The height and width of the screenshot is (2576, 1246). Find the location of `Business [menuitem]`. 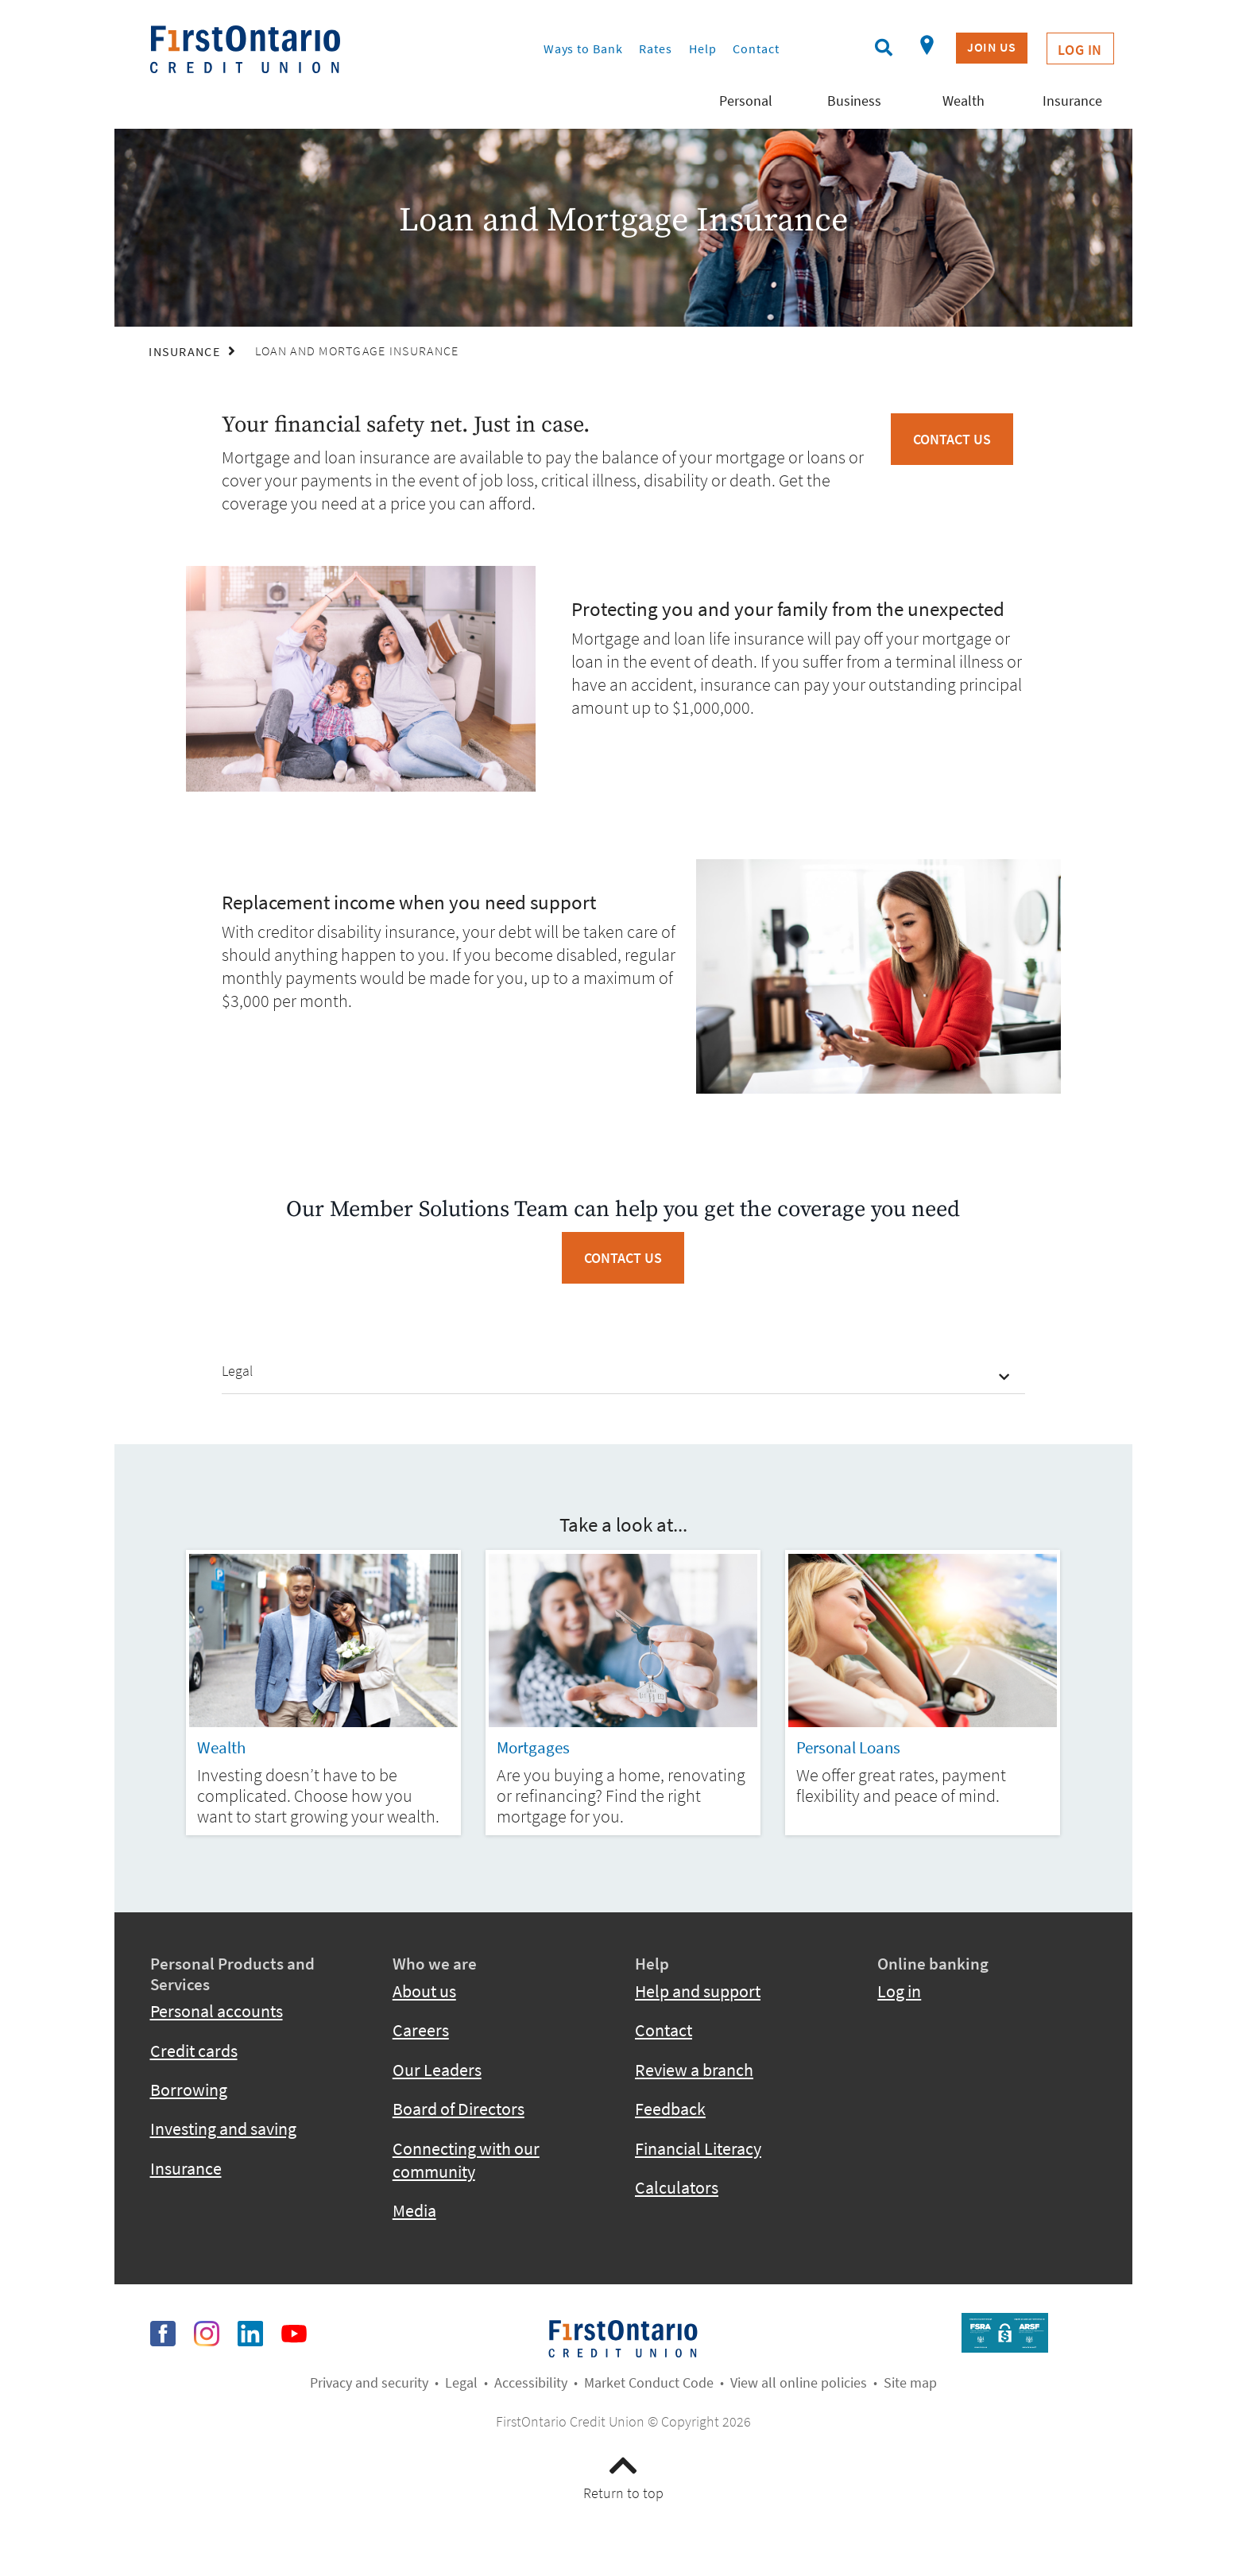

Business [menuitem] is located at coordinates (854, 100).